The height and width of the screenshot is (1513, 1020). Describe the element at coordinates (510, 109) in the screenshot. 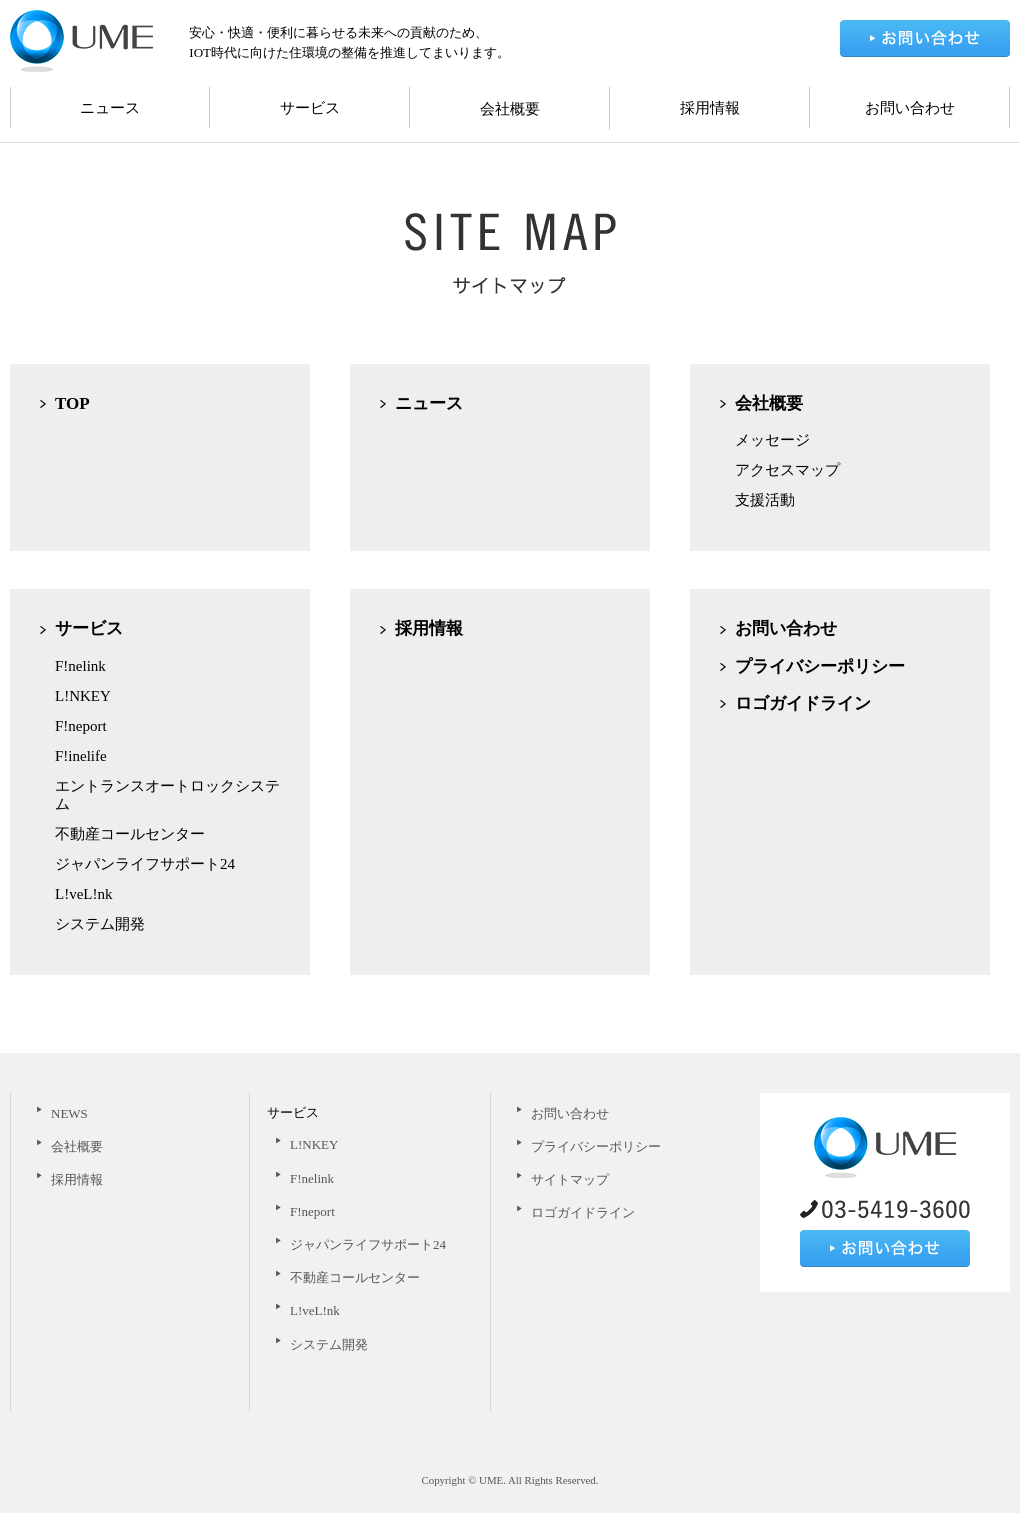

I see `会社概要` at that location.